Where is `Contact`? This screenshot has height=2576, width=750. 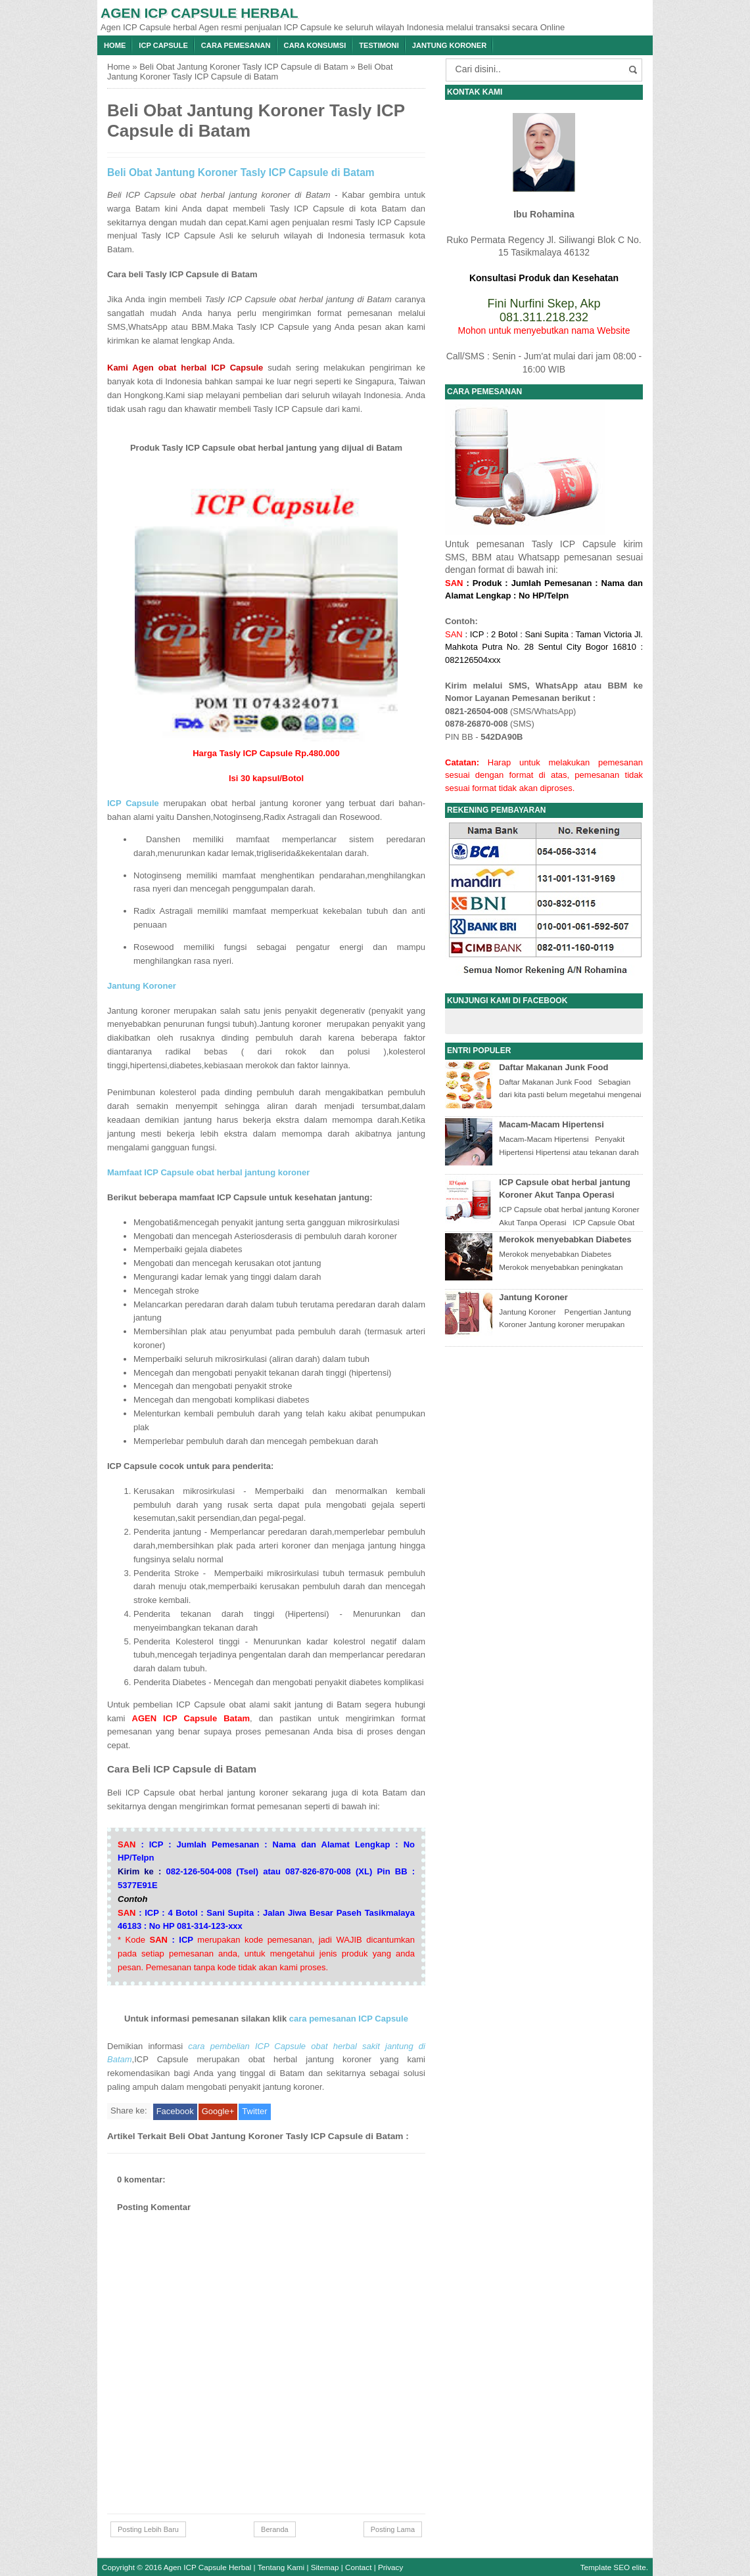 Contact is located at coordinates (358, 2567).